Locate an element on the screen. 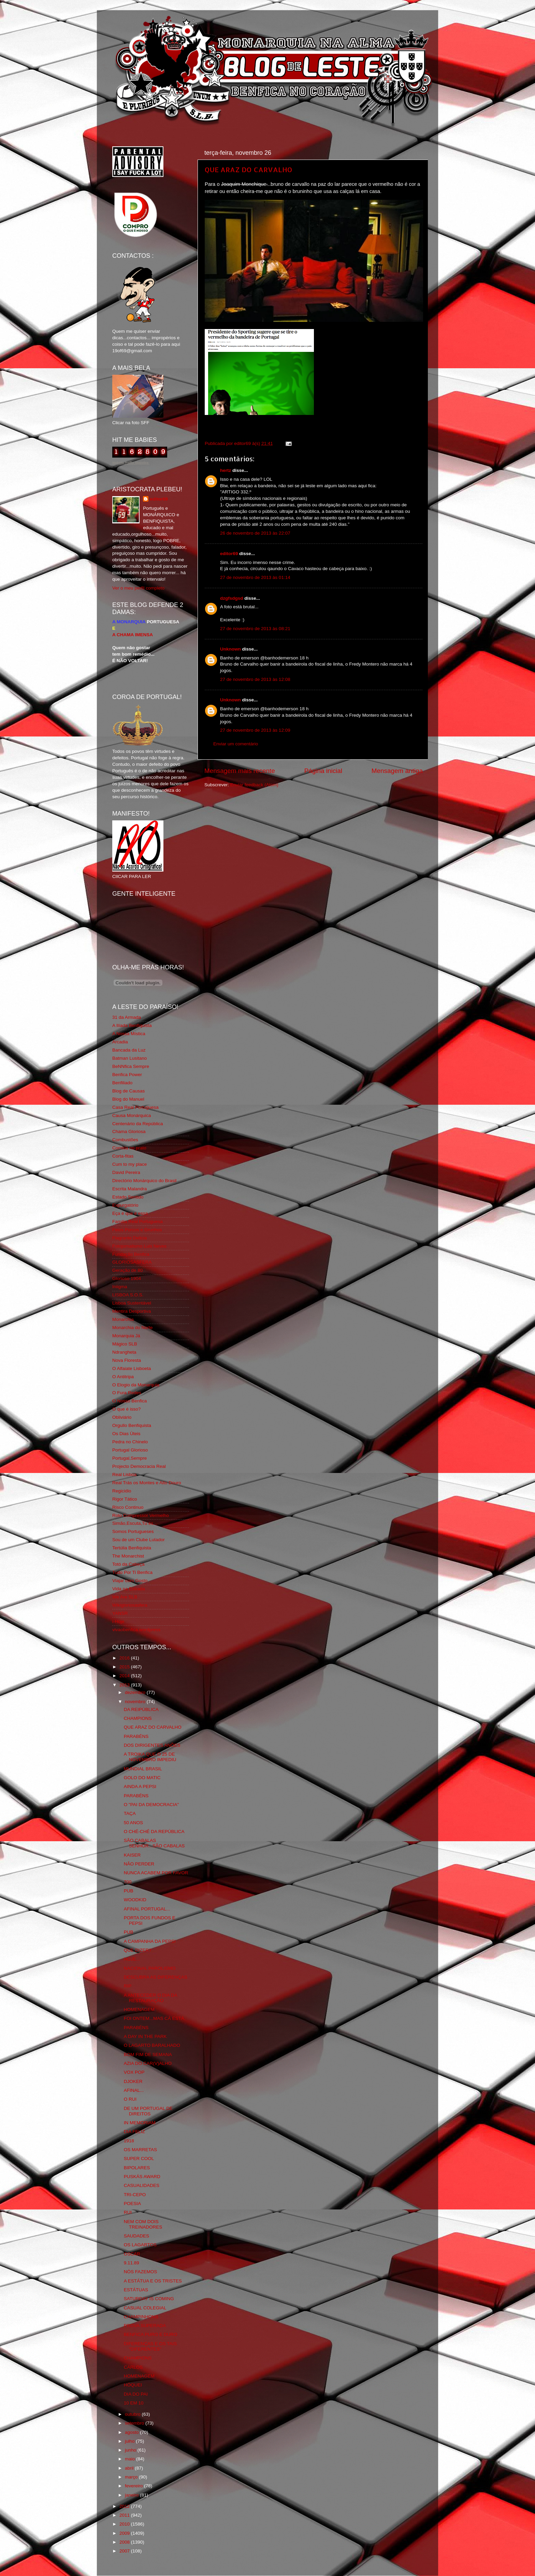 The image size is (535, 2576). Mágico SLB is located at coordinates (124, 1343).